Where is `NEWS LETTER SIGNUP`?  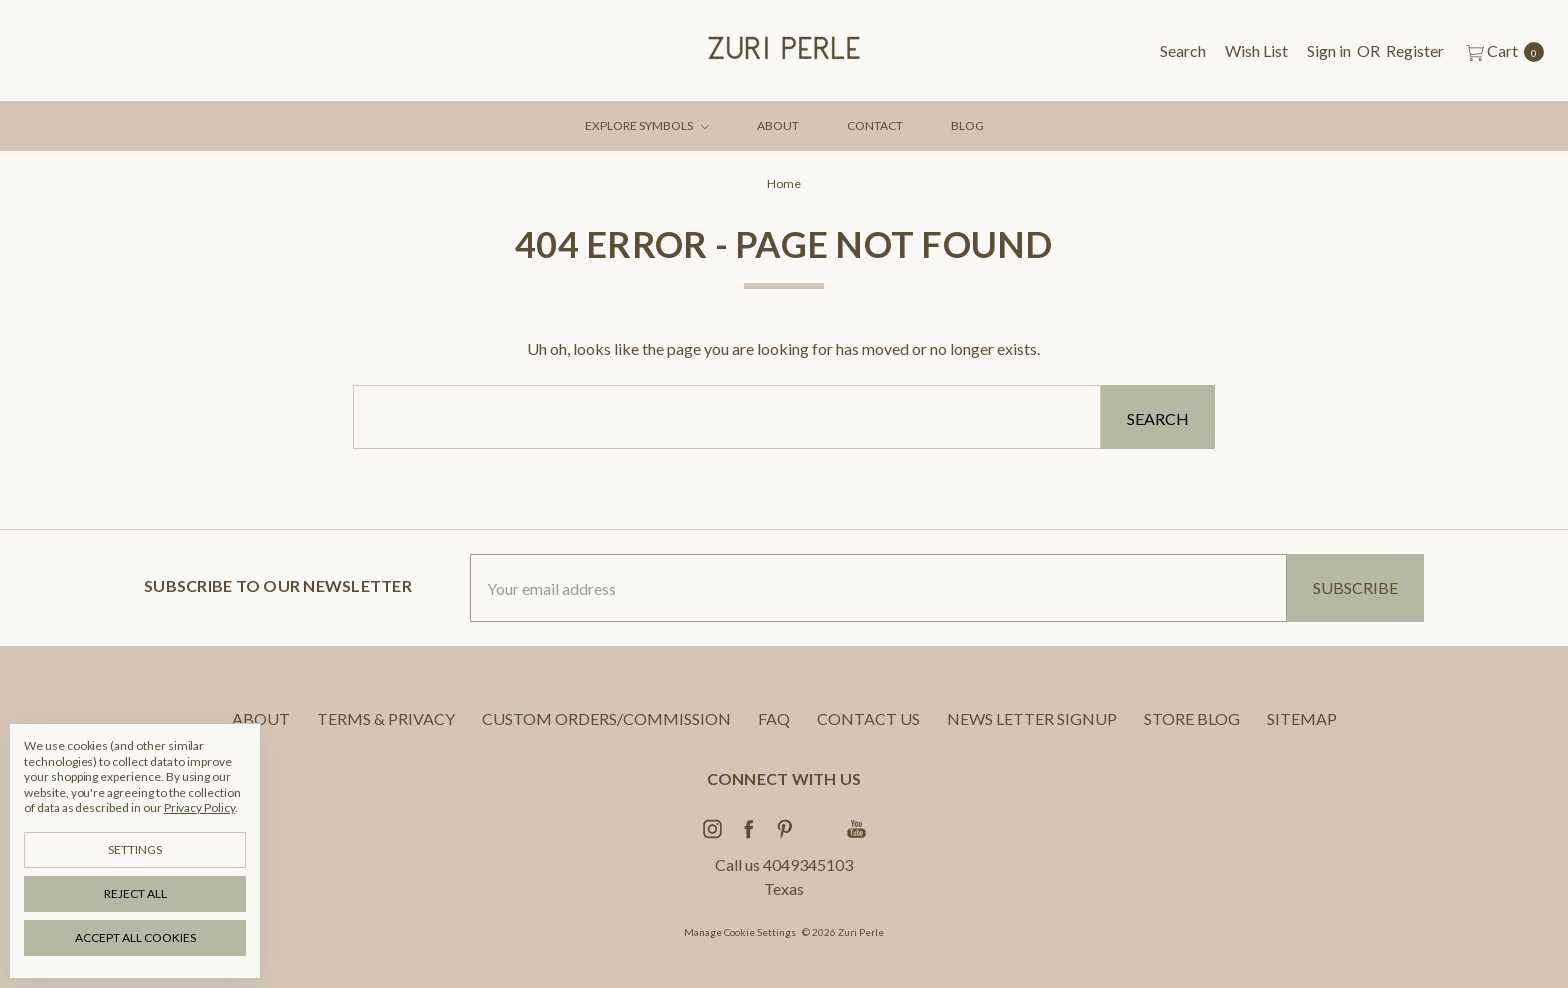
NEWS LETTER SIGNUP is located at coordinates (1032, 718).